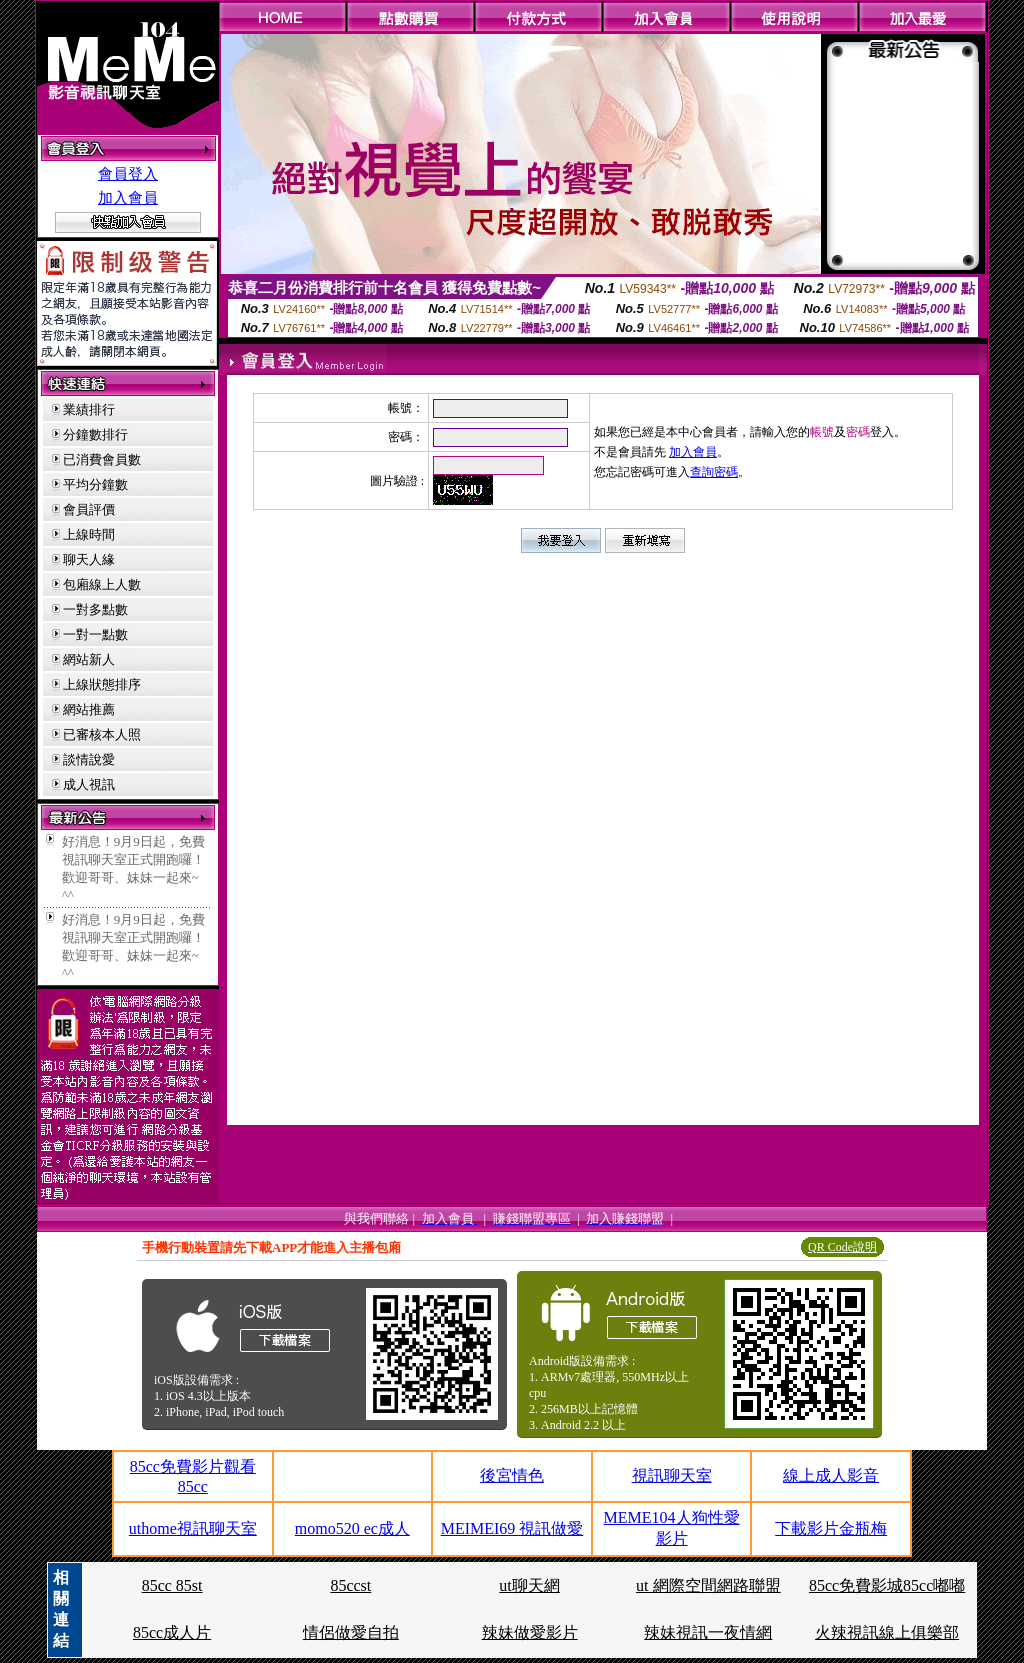  What do you see at coordinates (89, 784) in the screenshot?
I see `成人視訊` at bounding box center [89, 784].